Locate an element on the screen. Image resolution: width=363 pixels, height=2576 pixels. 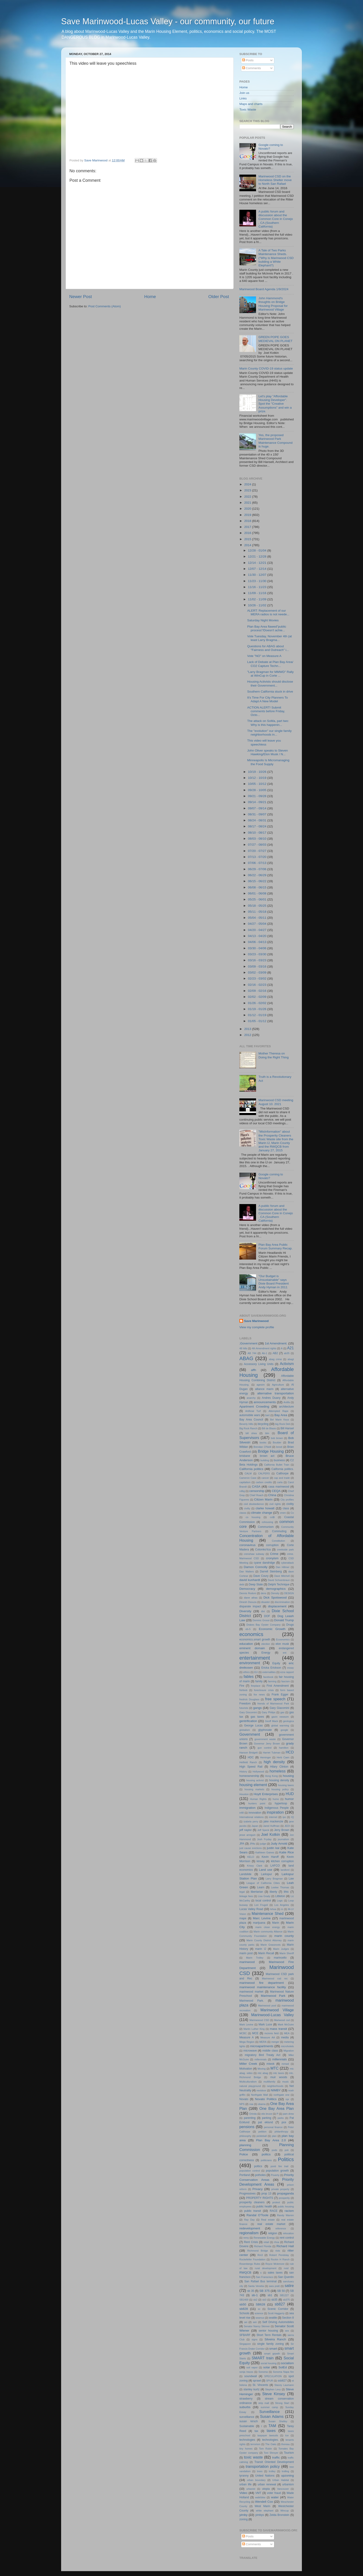
inspiration is located at coordinates (275, 1812).